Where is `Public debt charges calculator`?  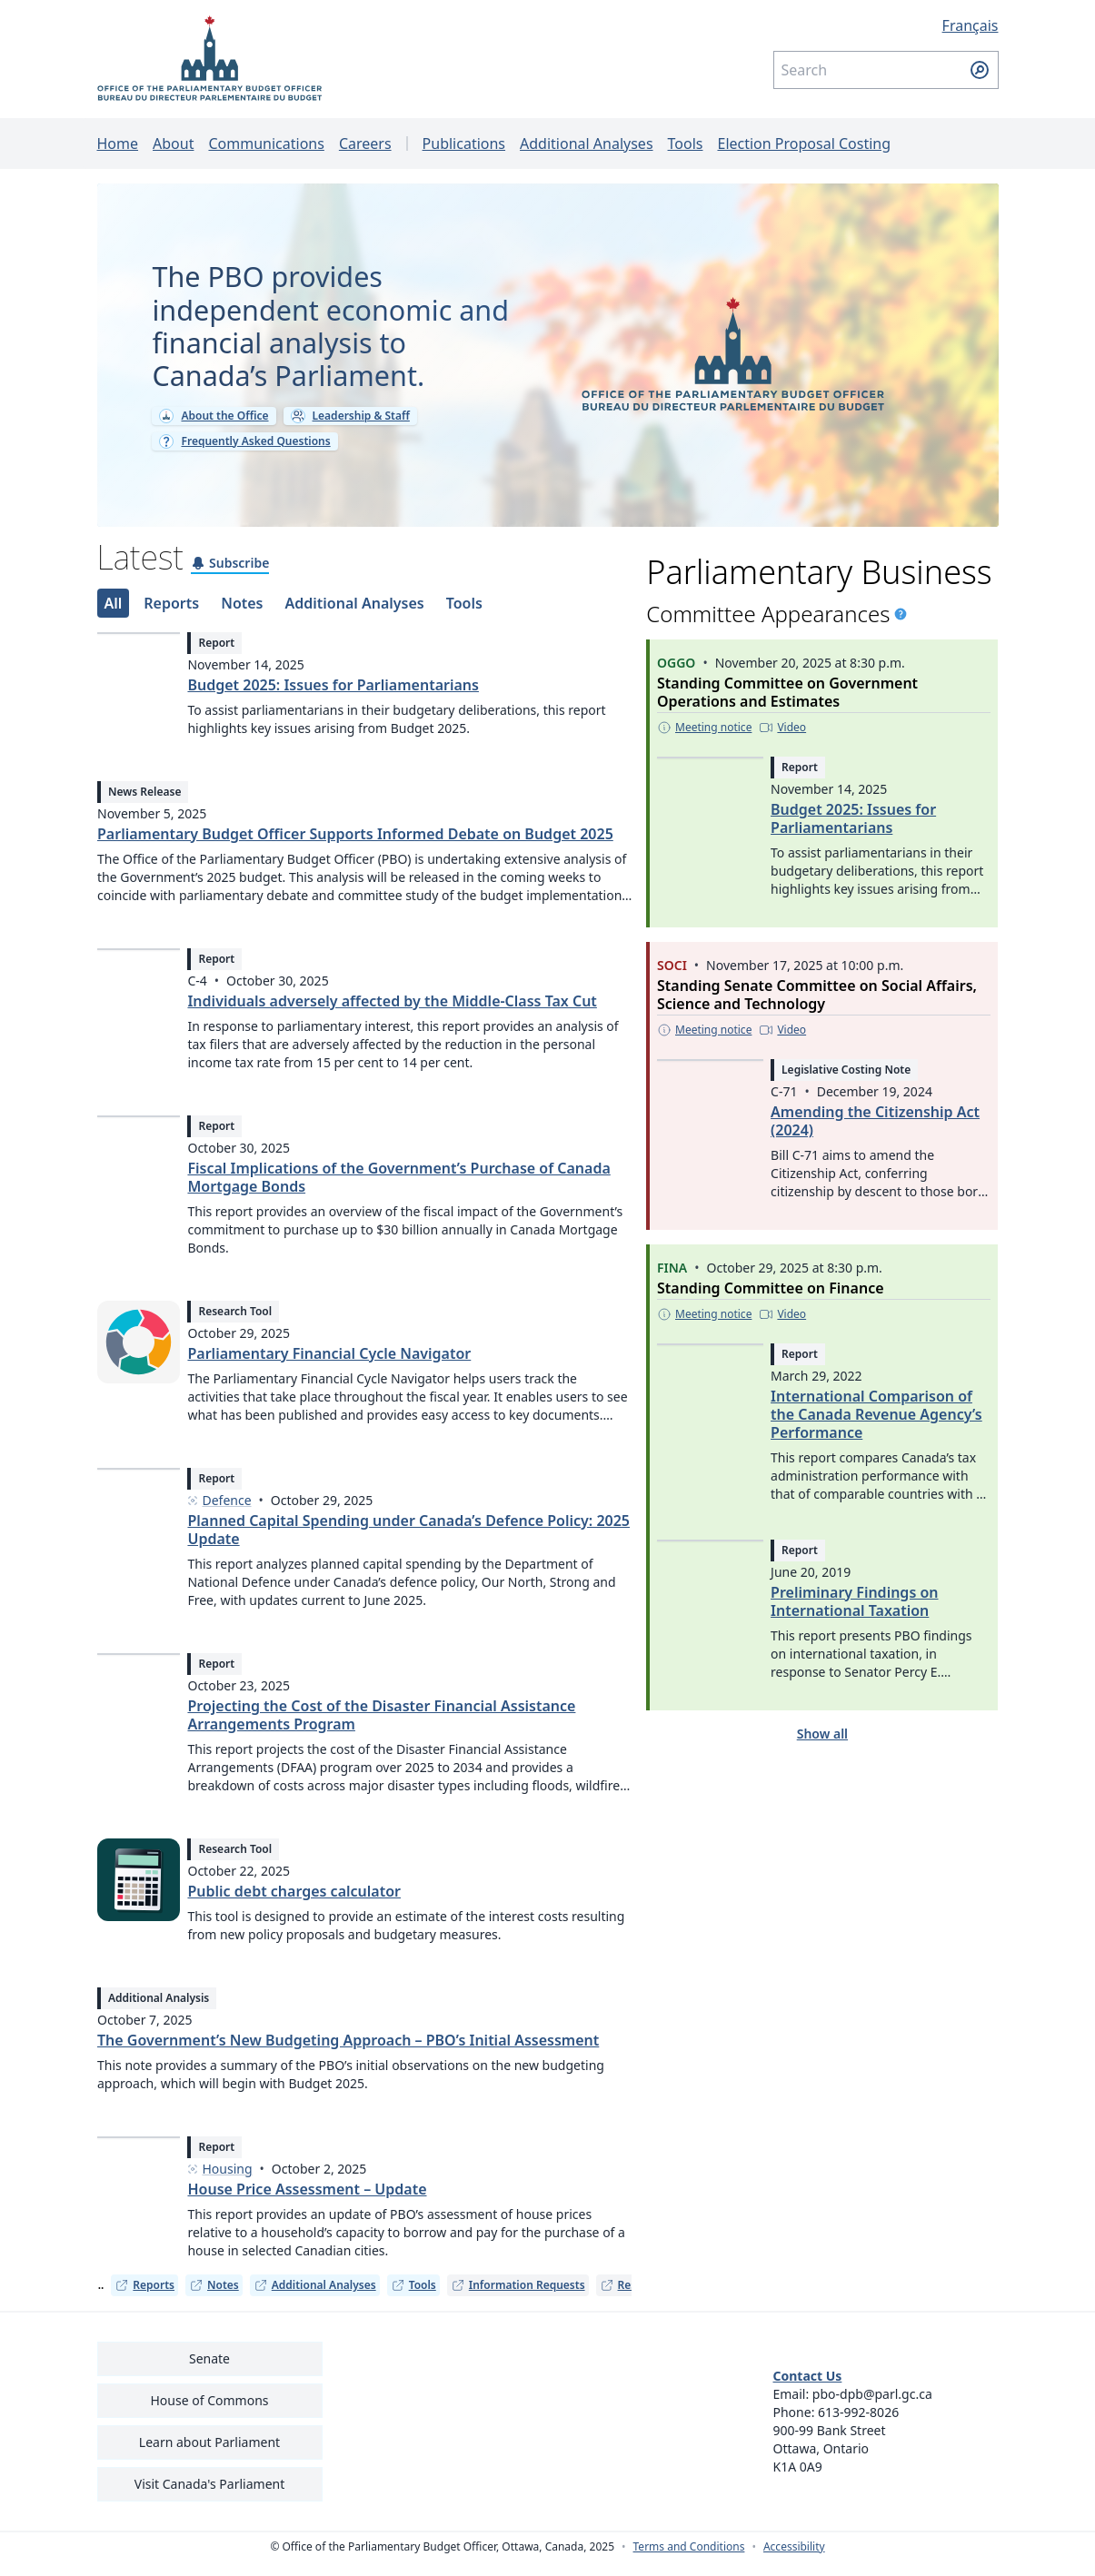 Public debt charges calculator is located at coordinates (294, 1906).